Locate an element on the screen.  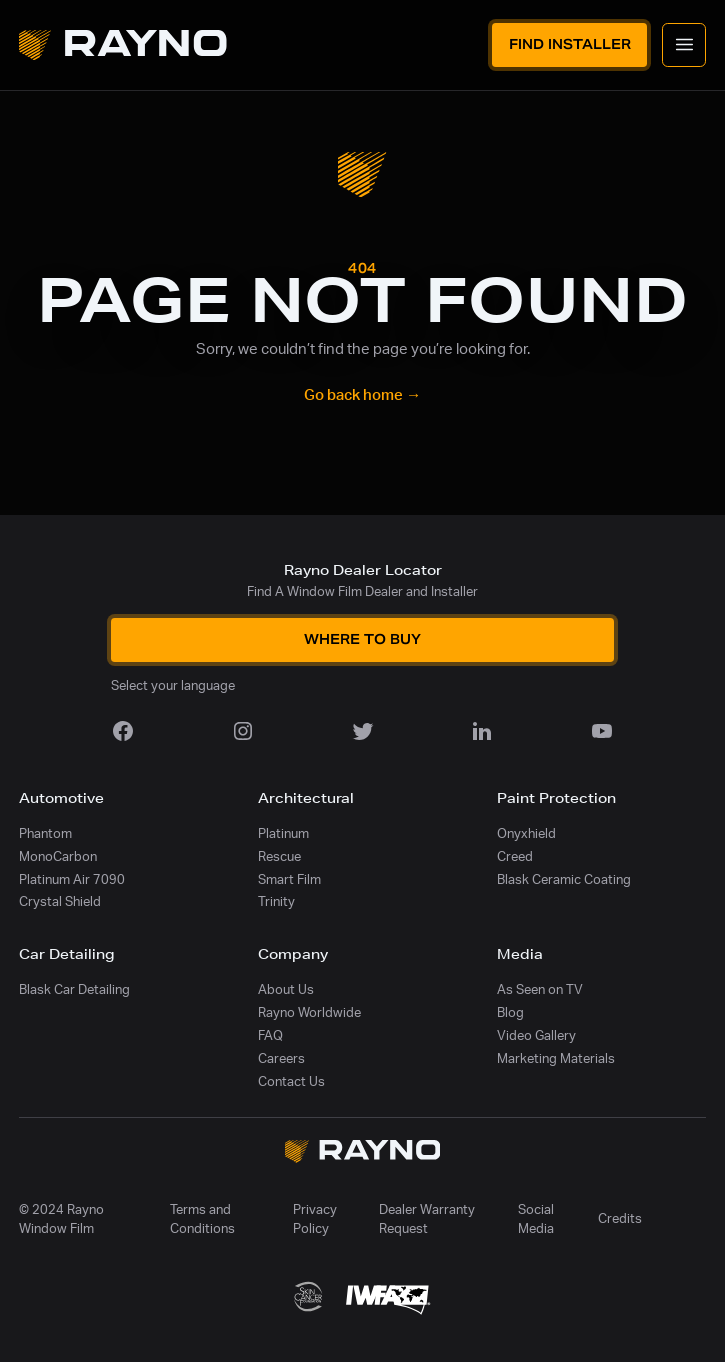
Crystal Shield is located at coordinates (60, 902).